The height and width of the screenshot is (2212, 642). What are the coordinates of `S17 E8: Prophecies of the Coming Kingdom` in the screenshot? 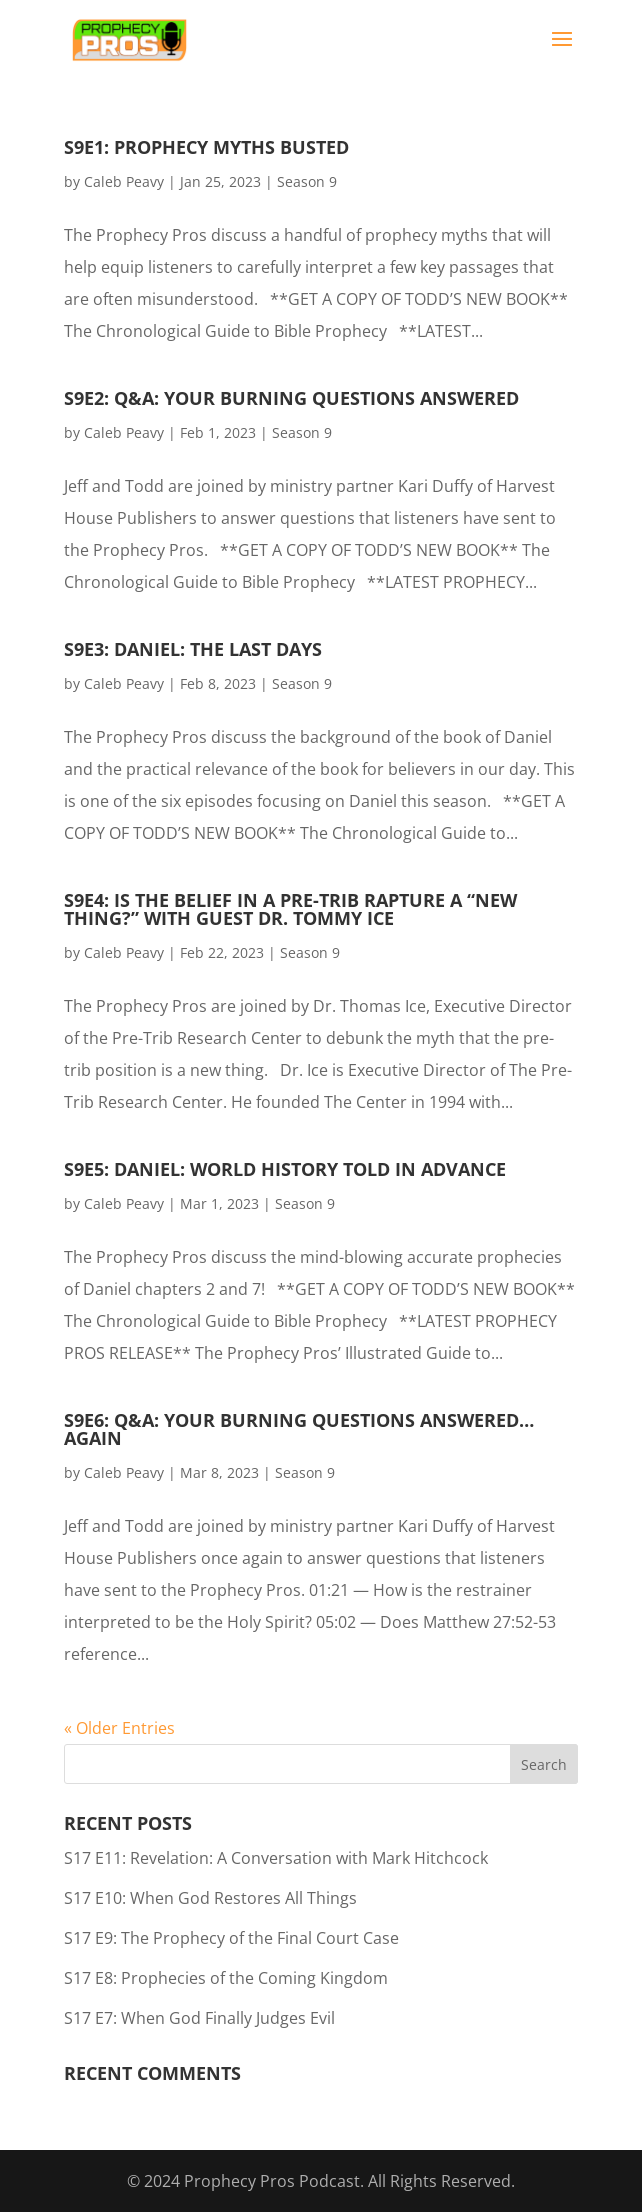 It's located at (226, 1978).